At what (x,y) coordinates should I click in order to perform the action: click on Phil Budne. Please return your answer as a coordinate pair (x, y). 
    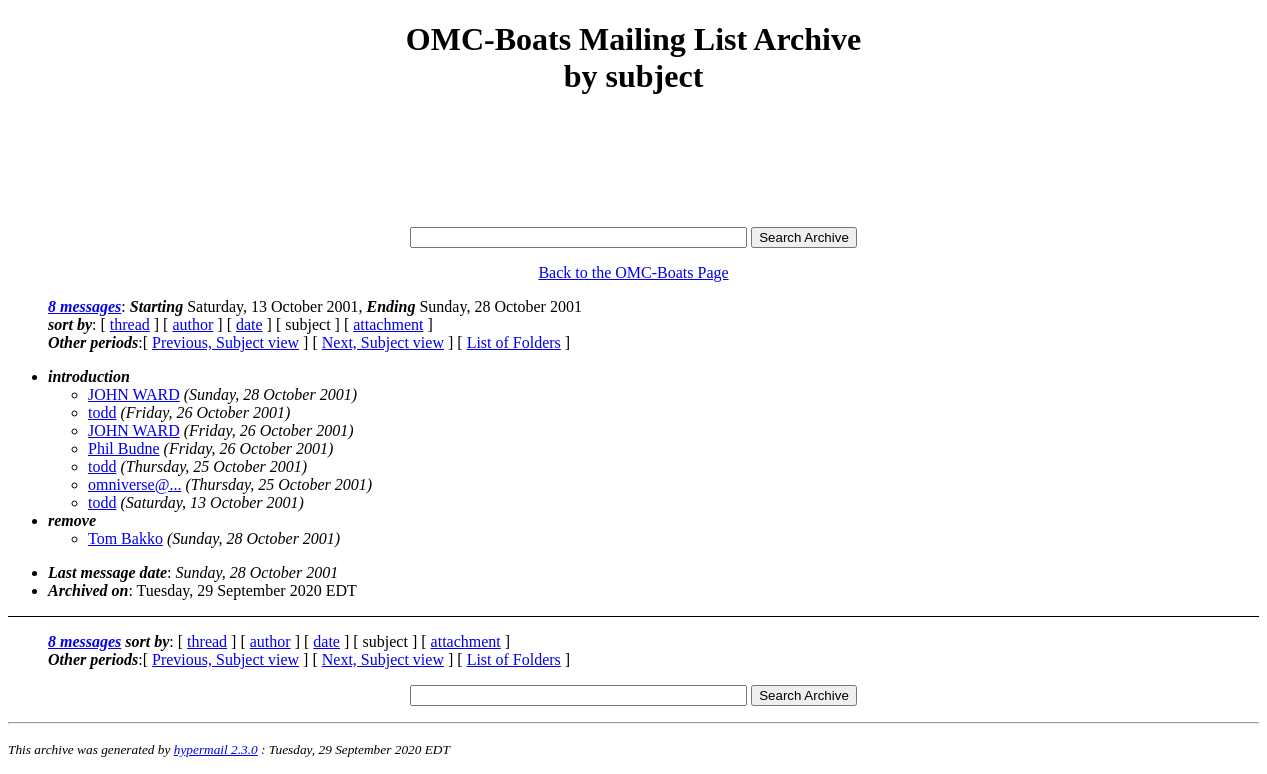
    Looking at the image, I should click on (124, 448).